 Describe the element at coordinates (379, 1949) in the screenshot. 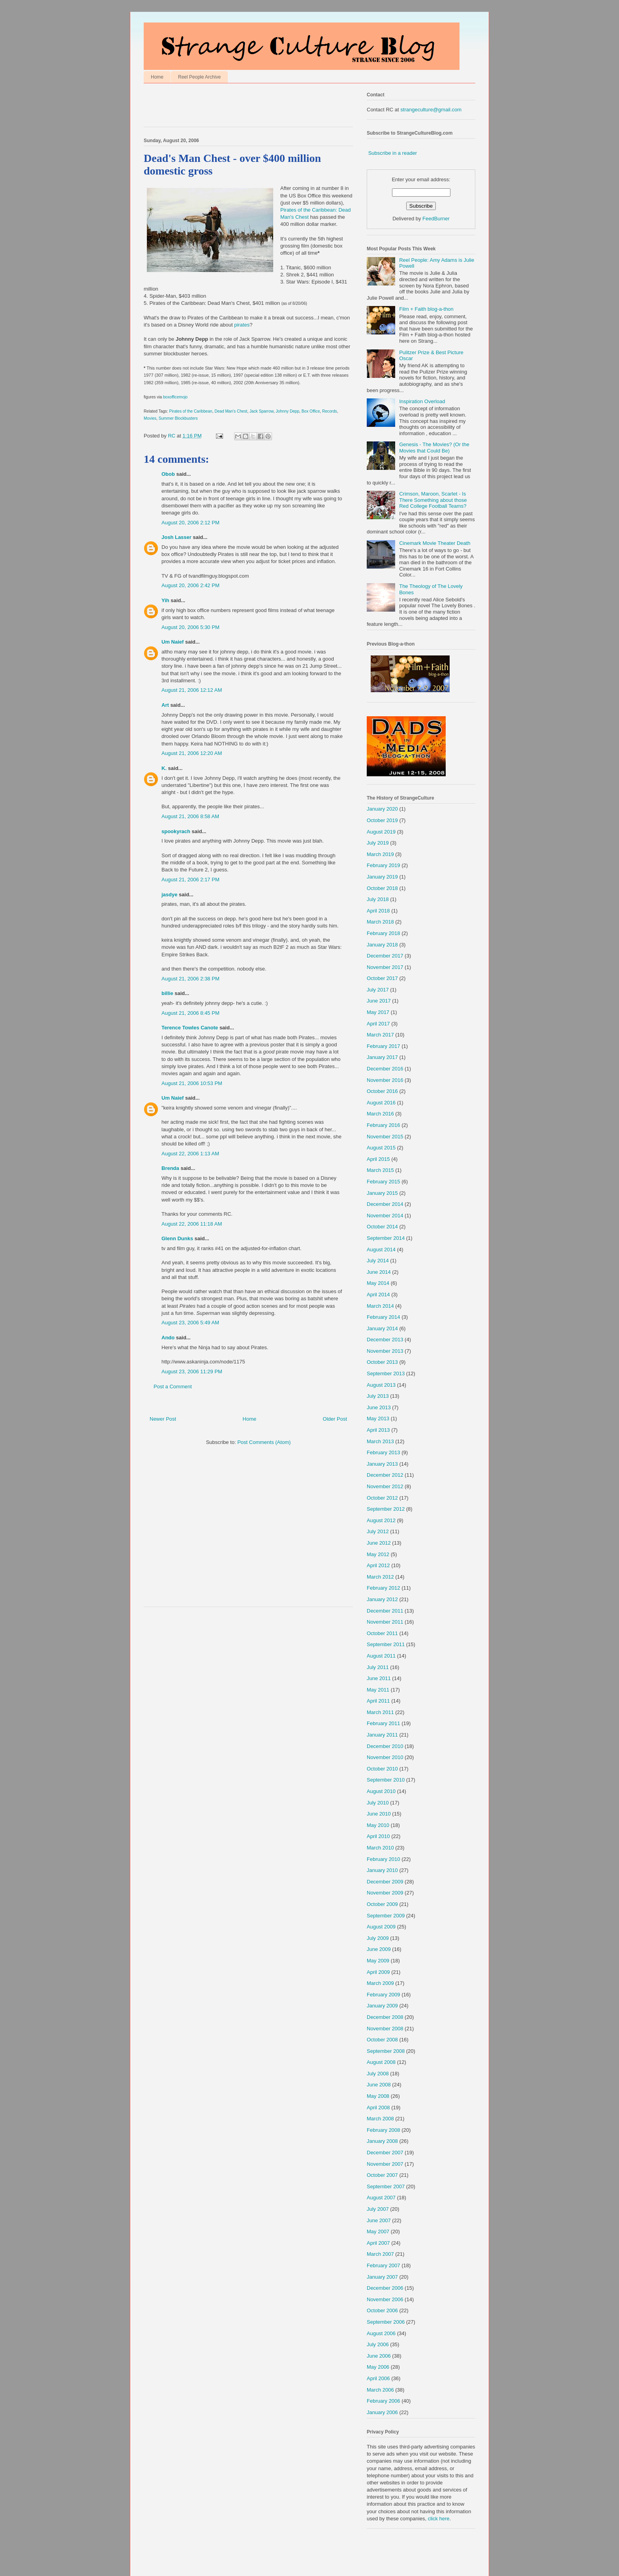

I see `June 2009` at that location.